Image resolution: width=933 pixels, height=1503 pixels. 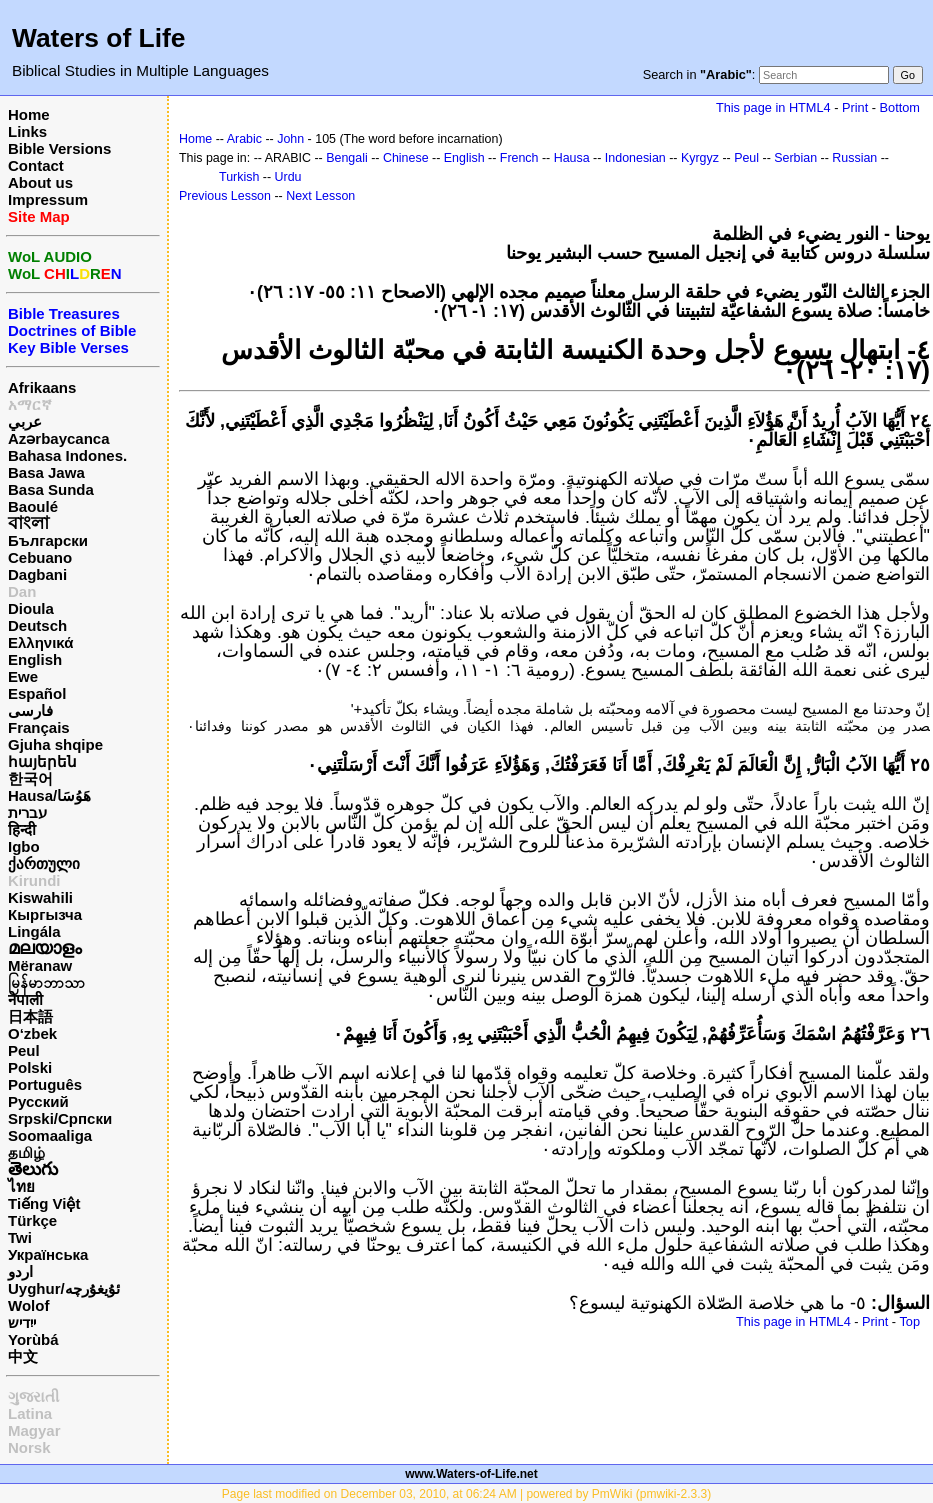 What do you see at coordinates (30, 1067) in the screenshot?
I see `Polski` at bounding box center [30, 1067].